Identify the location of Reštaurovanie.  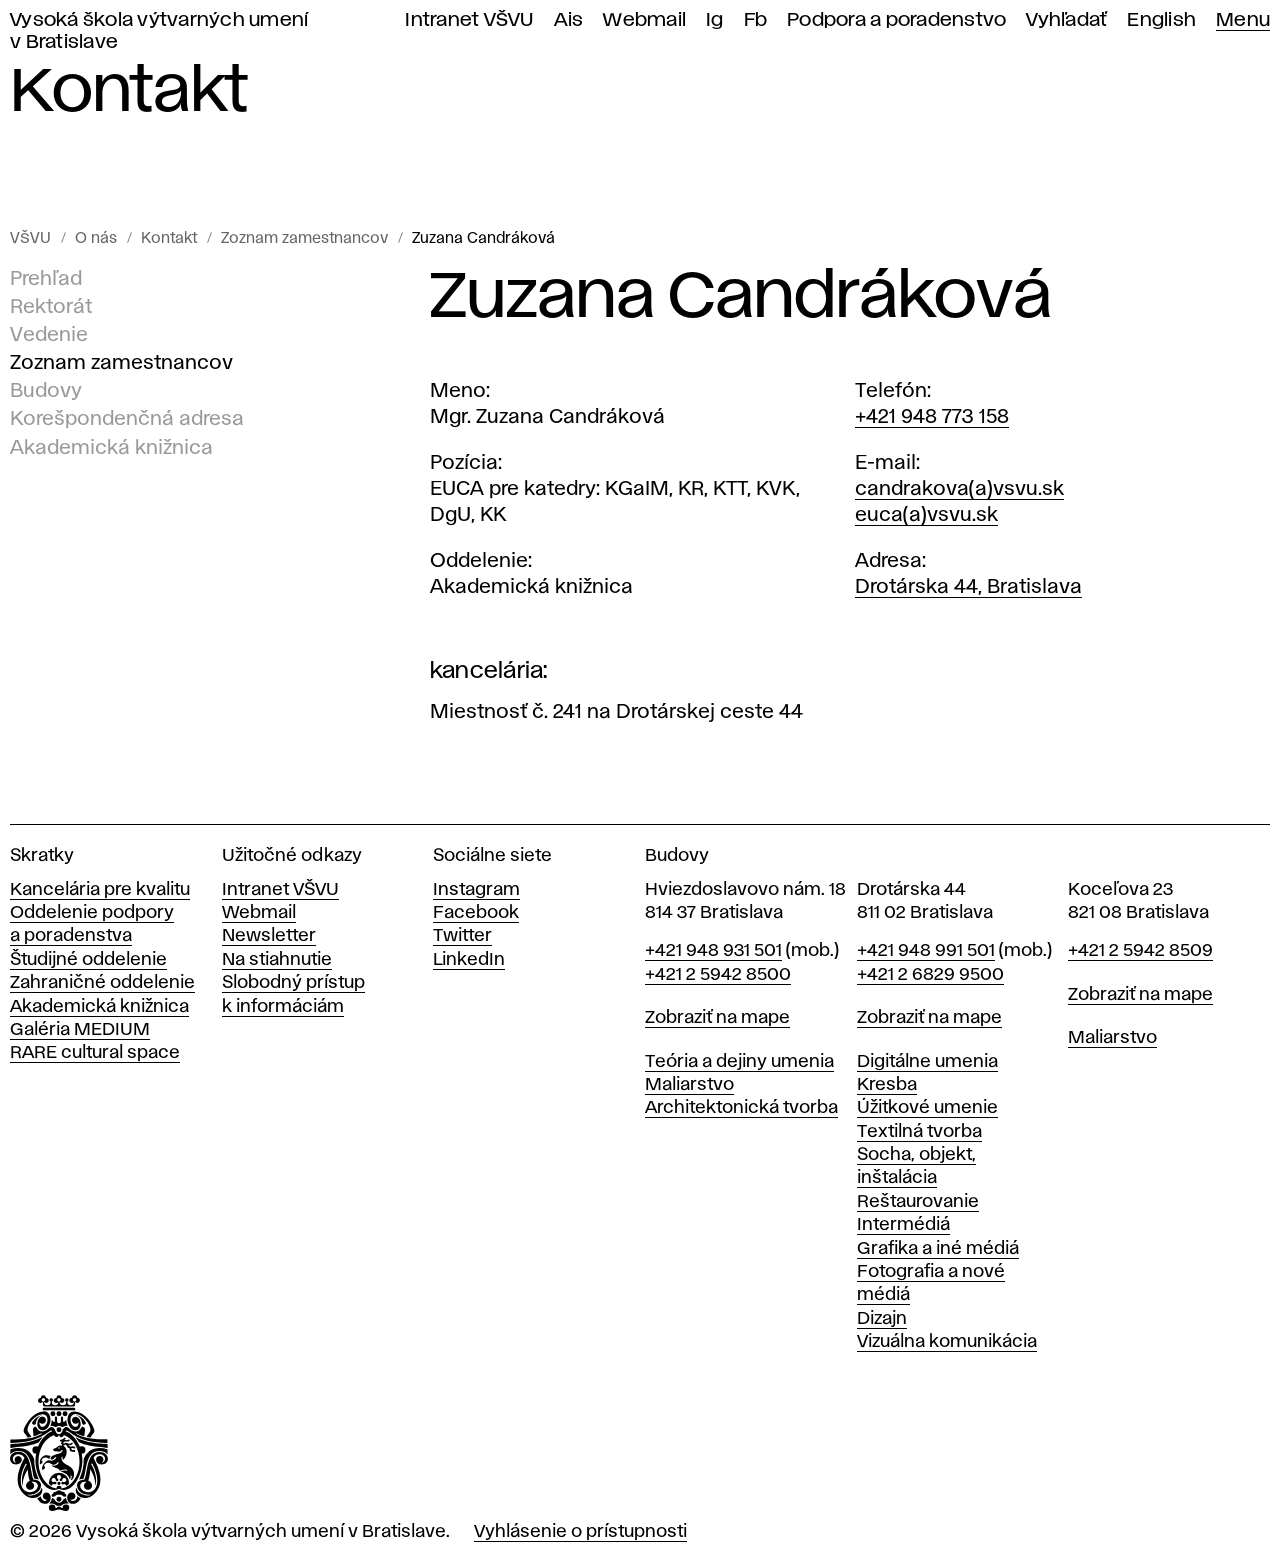
(918, 1202).